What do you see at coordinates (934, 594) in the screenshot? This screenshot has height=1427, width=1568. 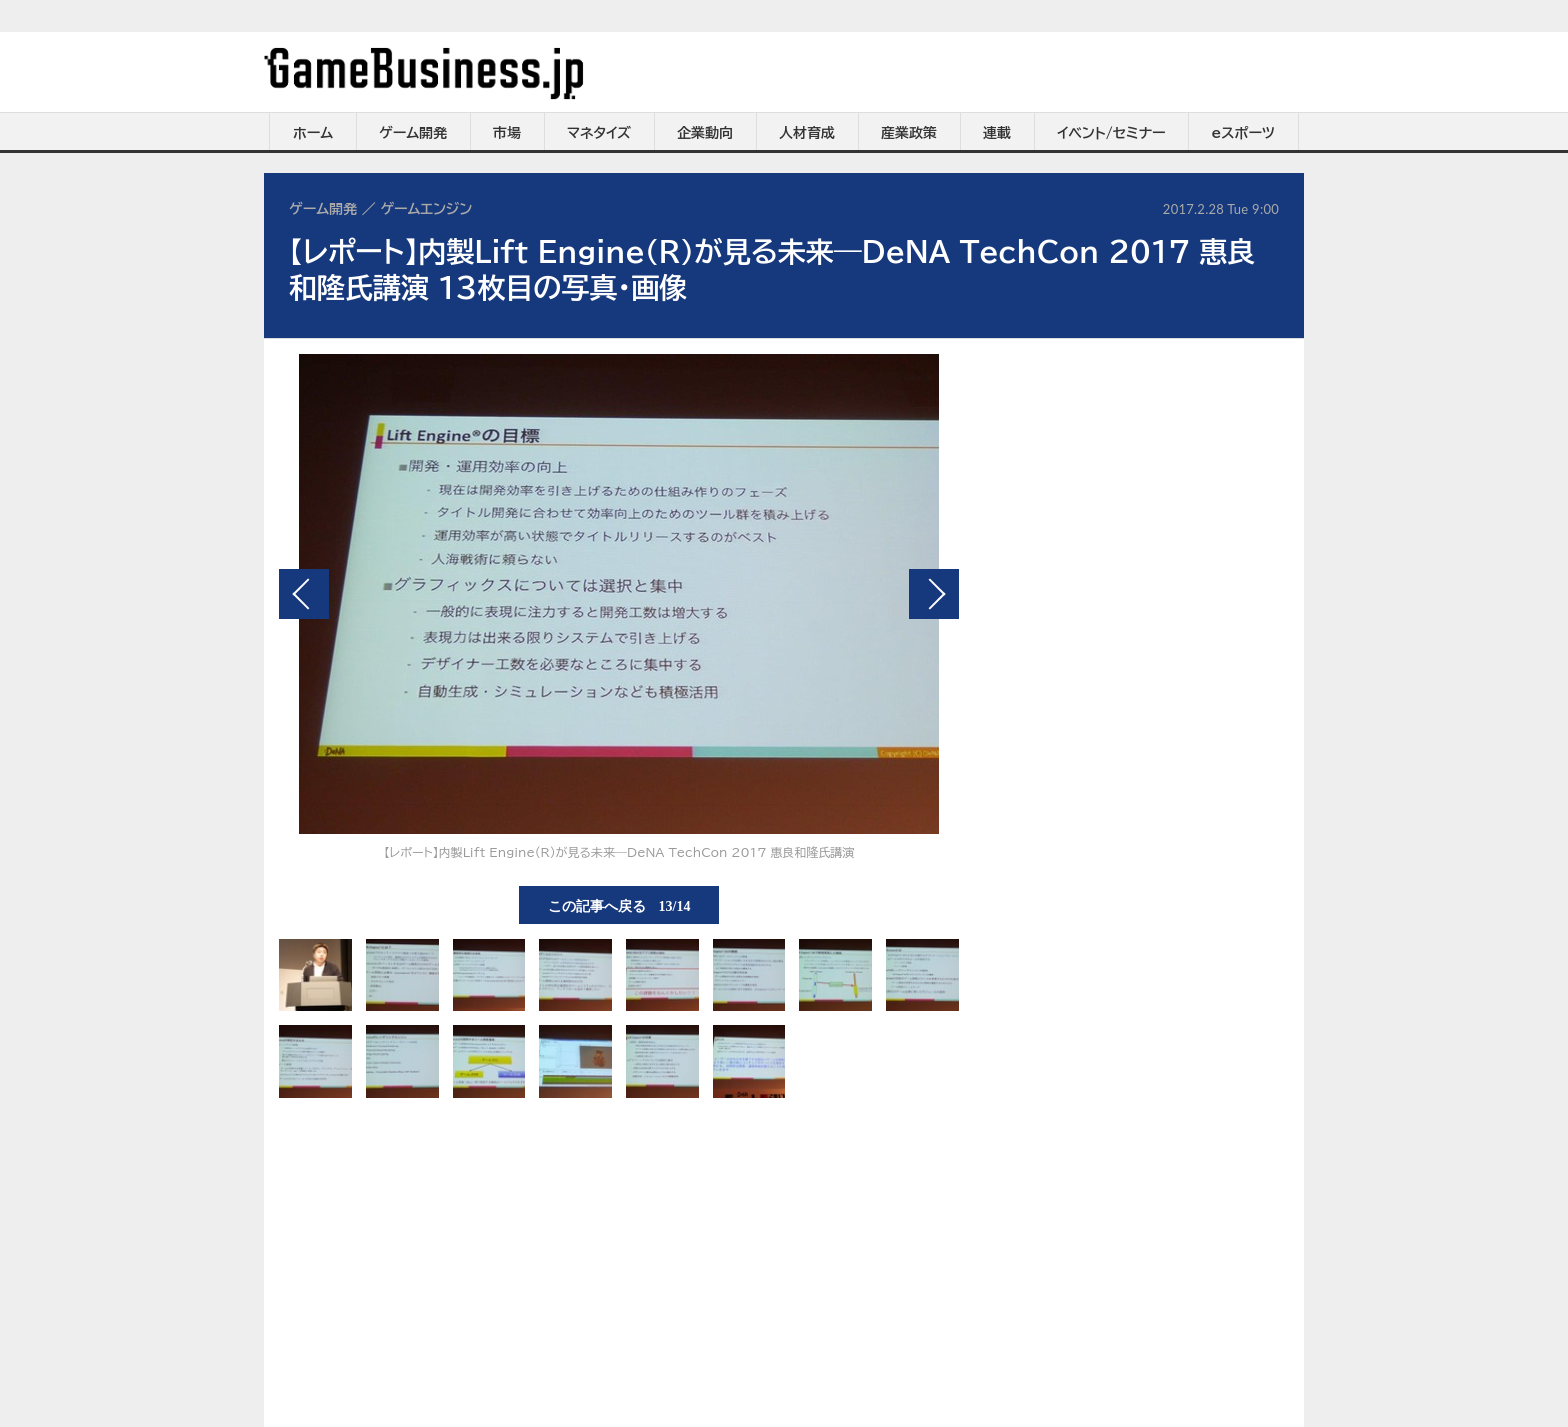 I see `次の画像` at bounding box center [934, 594].